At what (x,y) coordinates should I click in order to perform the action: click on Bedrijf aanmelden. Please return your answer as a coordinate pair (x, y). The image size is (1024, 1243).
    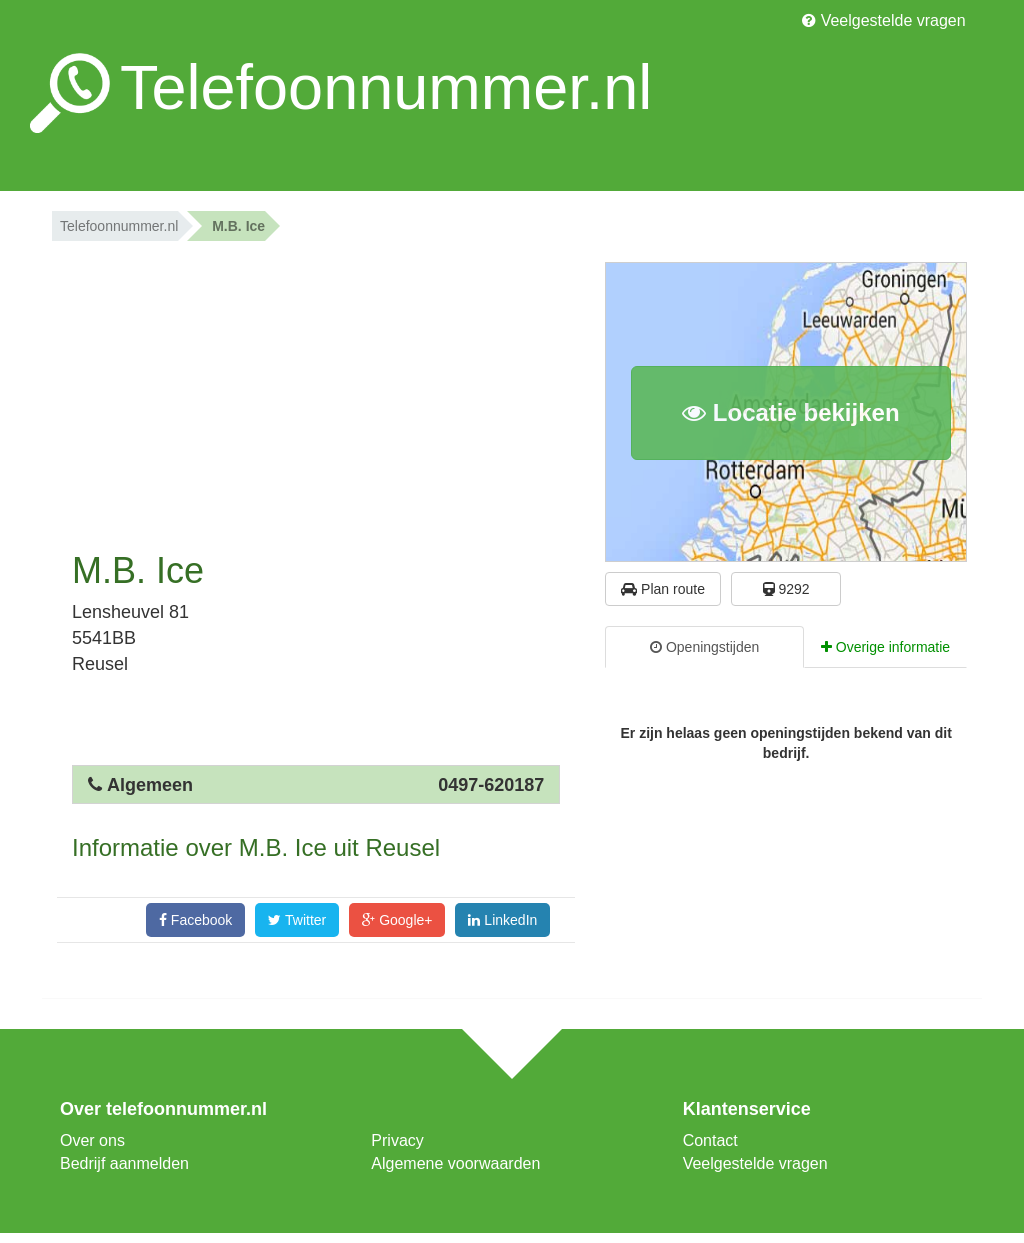
    Looking at the image, I should click on (124, 1163).